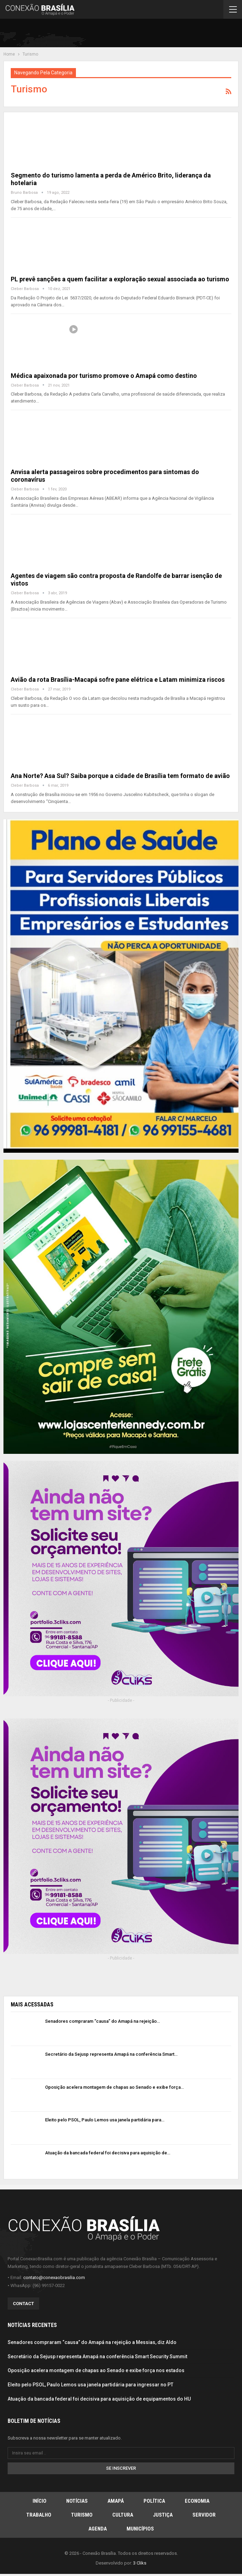 This screenshot has width=242, height=2576. I want to click on Se inscrever, so click(121, 2468).